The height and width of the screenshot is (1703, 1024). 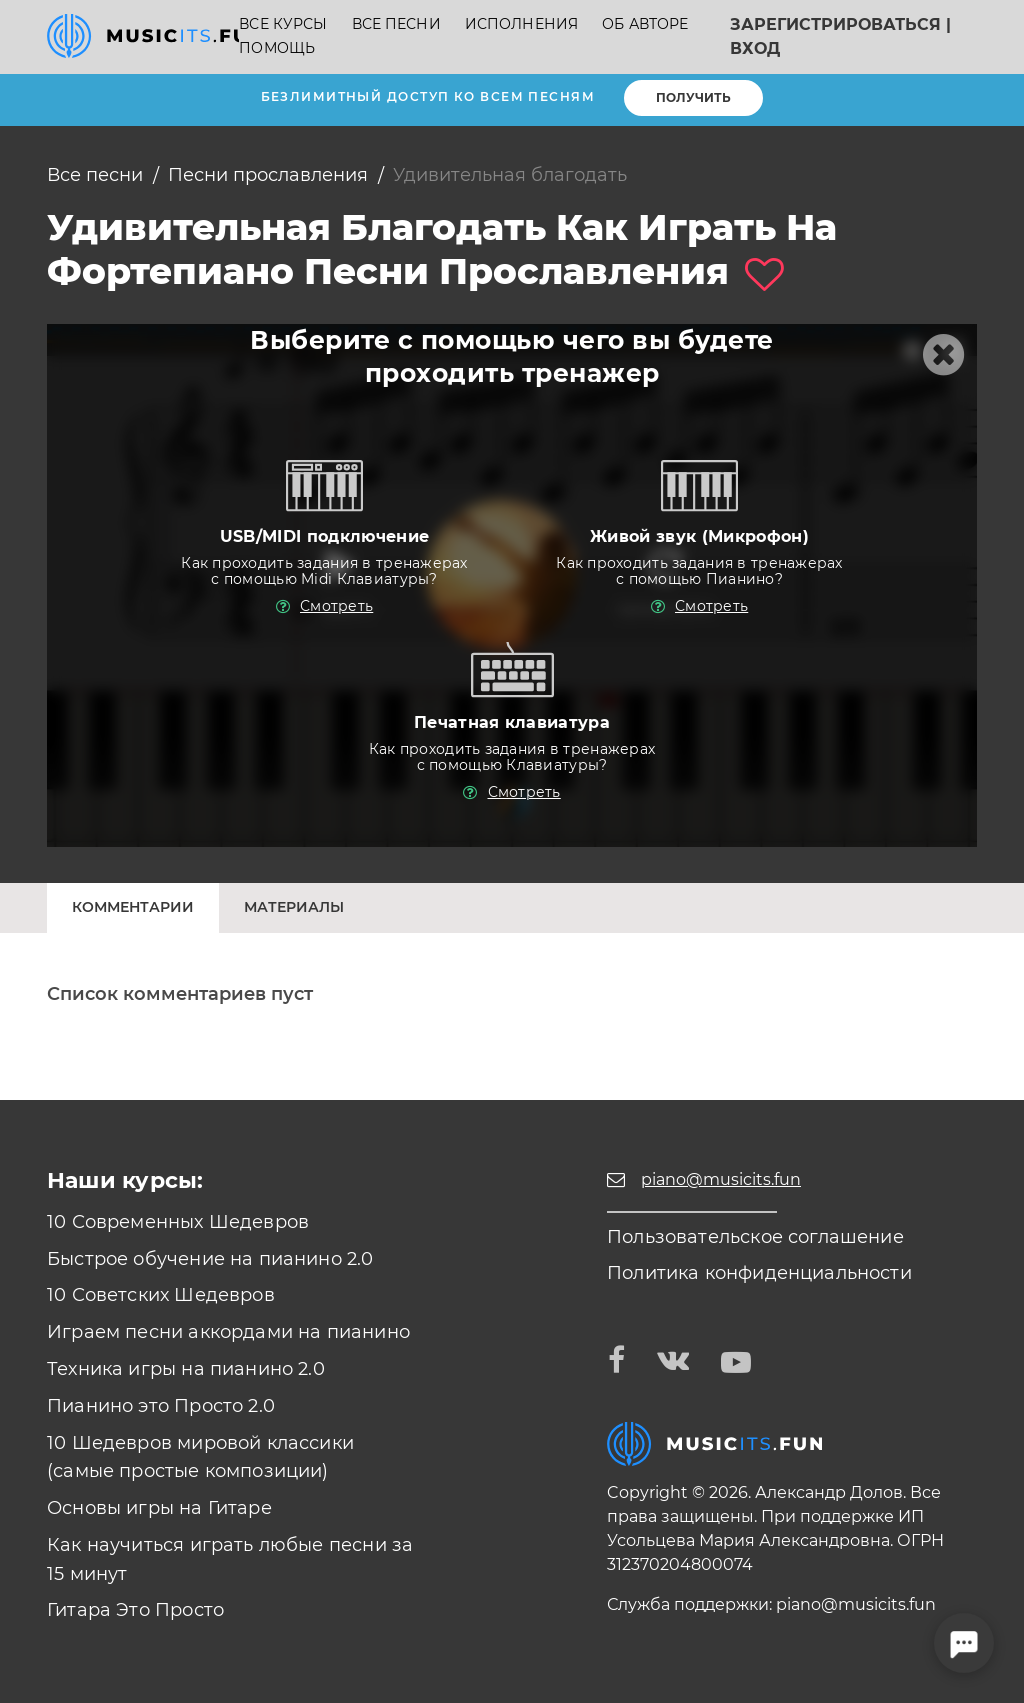 What do you see at coordinates (755, 1237) in the screenshot?
I see `Пользовательское соглашение` at bounding box center [755, 1237].